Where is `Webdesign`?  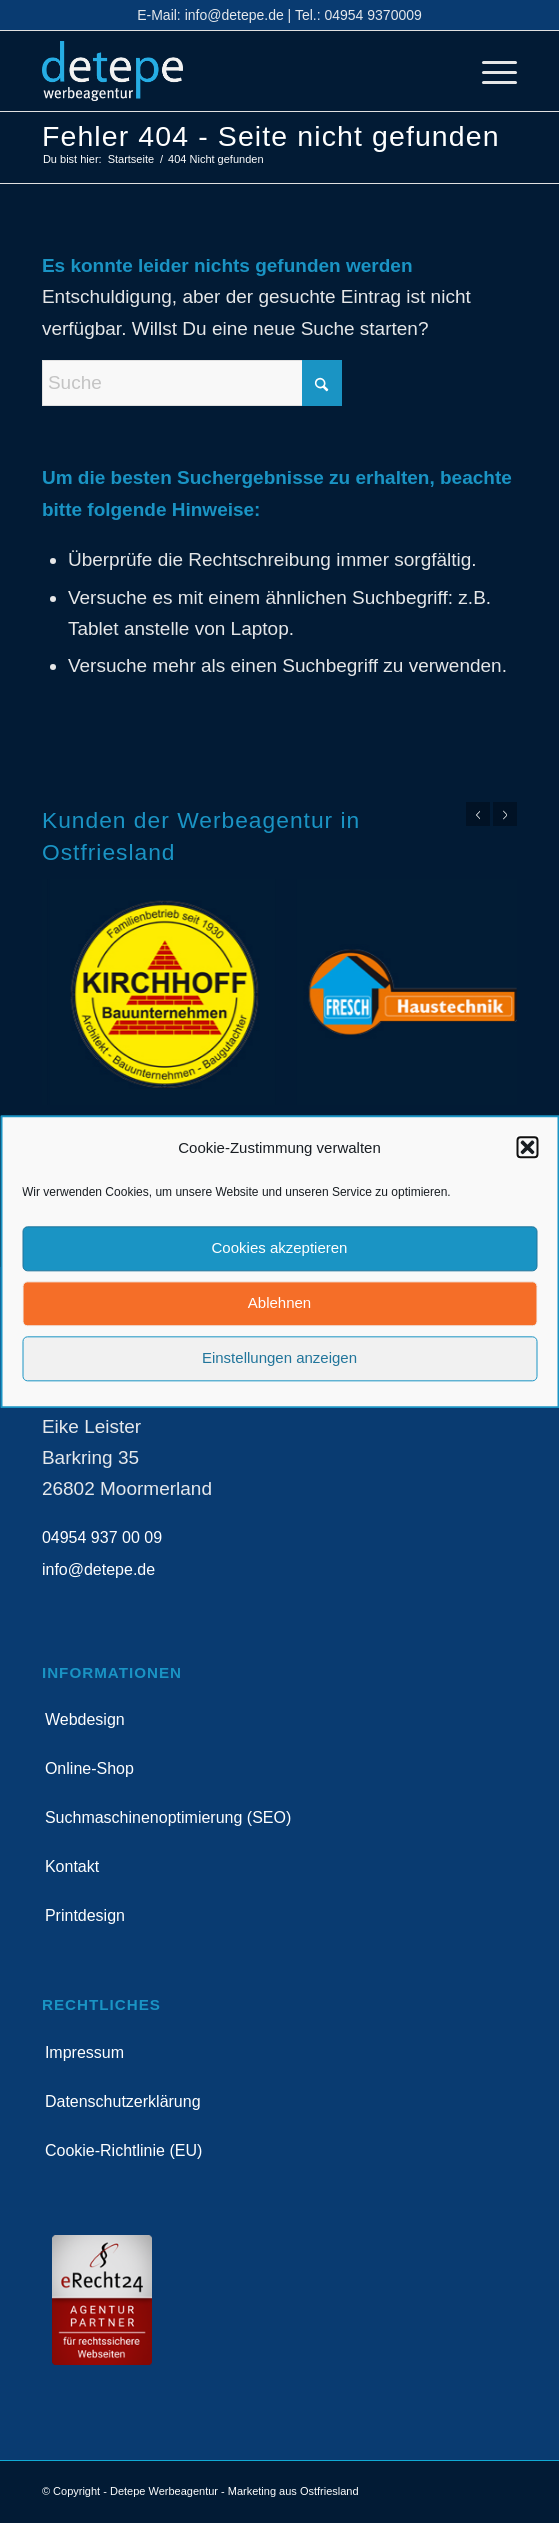
Webdesign is located at coordinates (85, 1719).